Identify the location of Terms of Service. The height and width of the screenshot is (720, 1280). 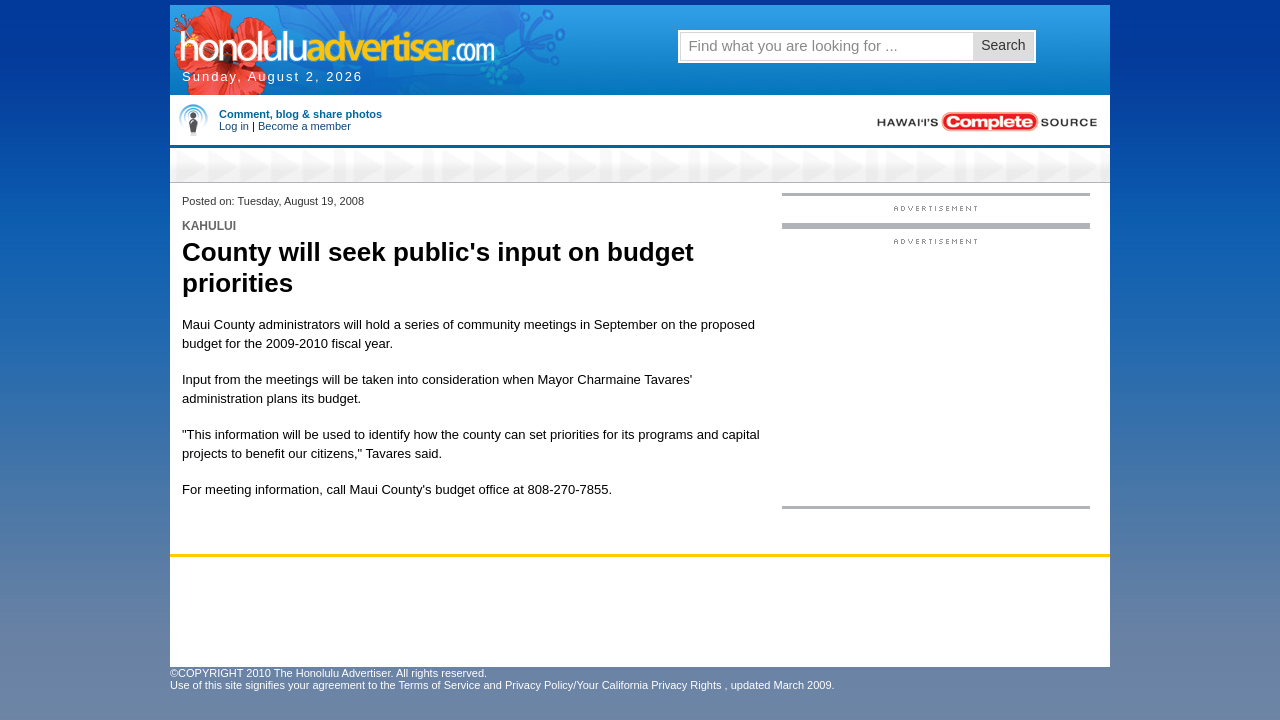
(439, 685).